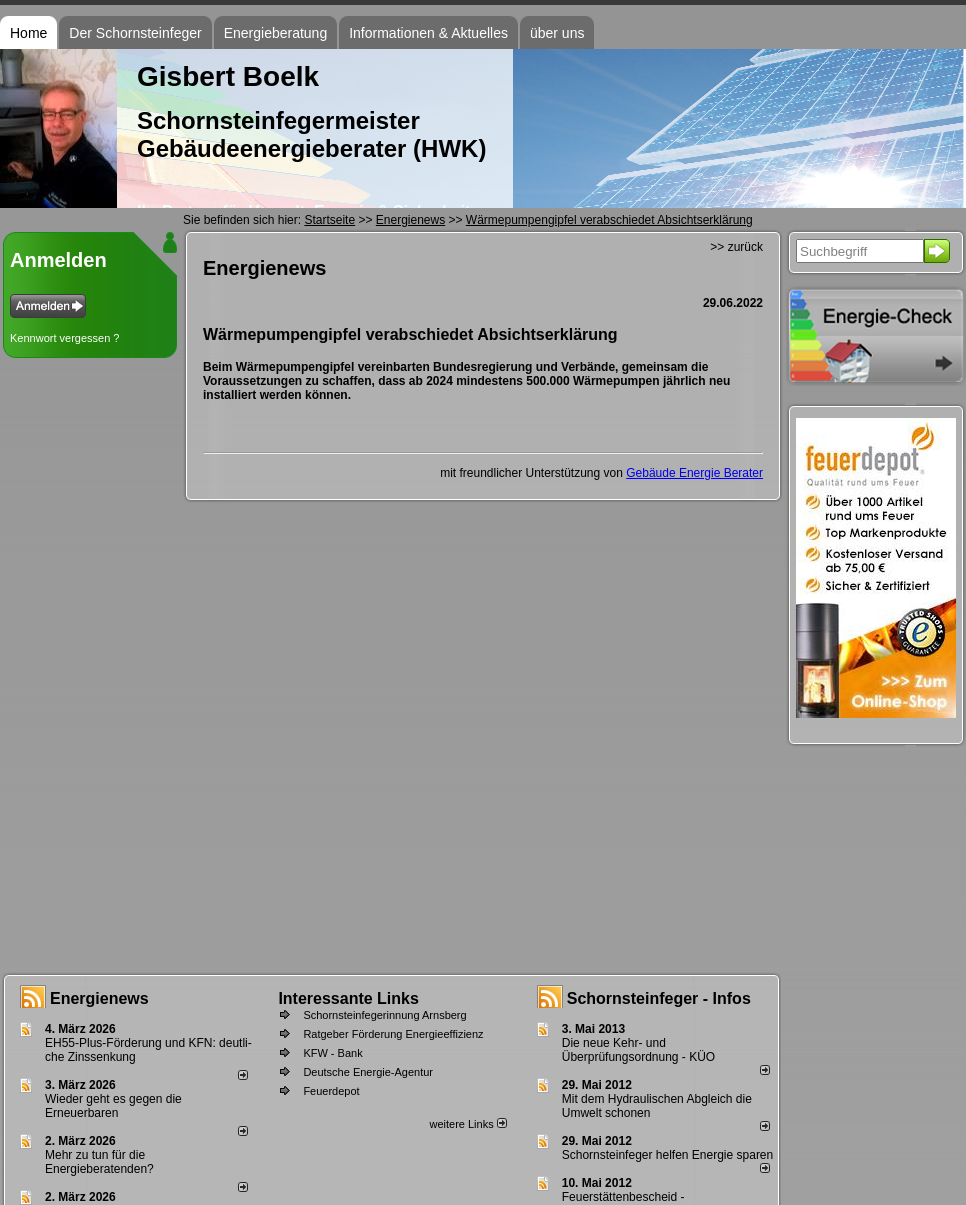  Describe the element at coordinates (557, 33) in the screenshot. I see `über uns` at that location.